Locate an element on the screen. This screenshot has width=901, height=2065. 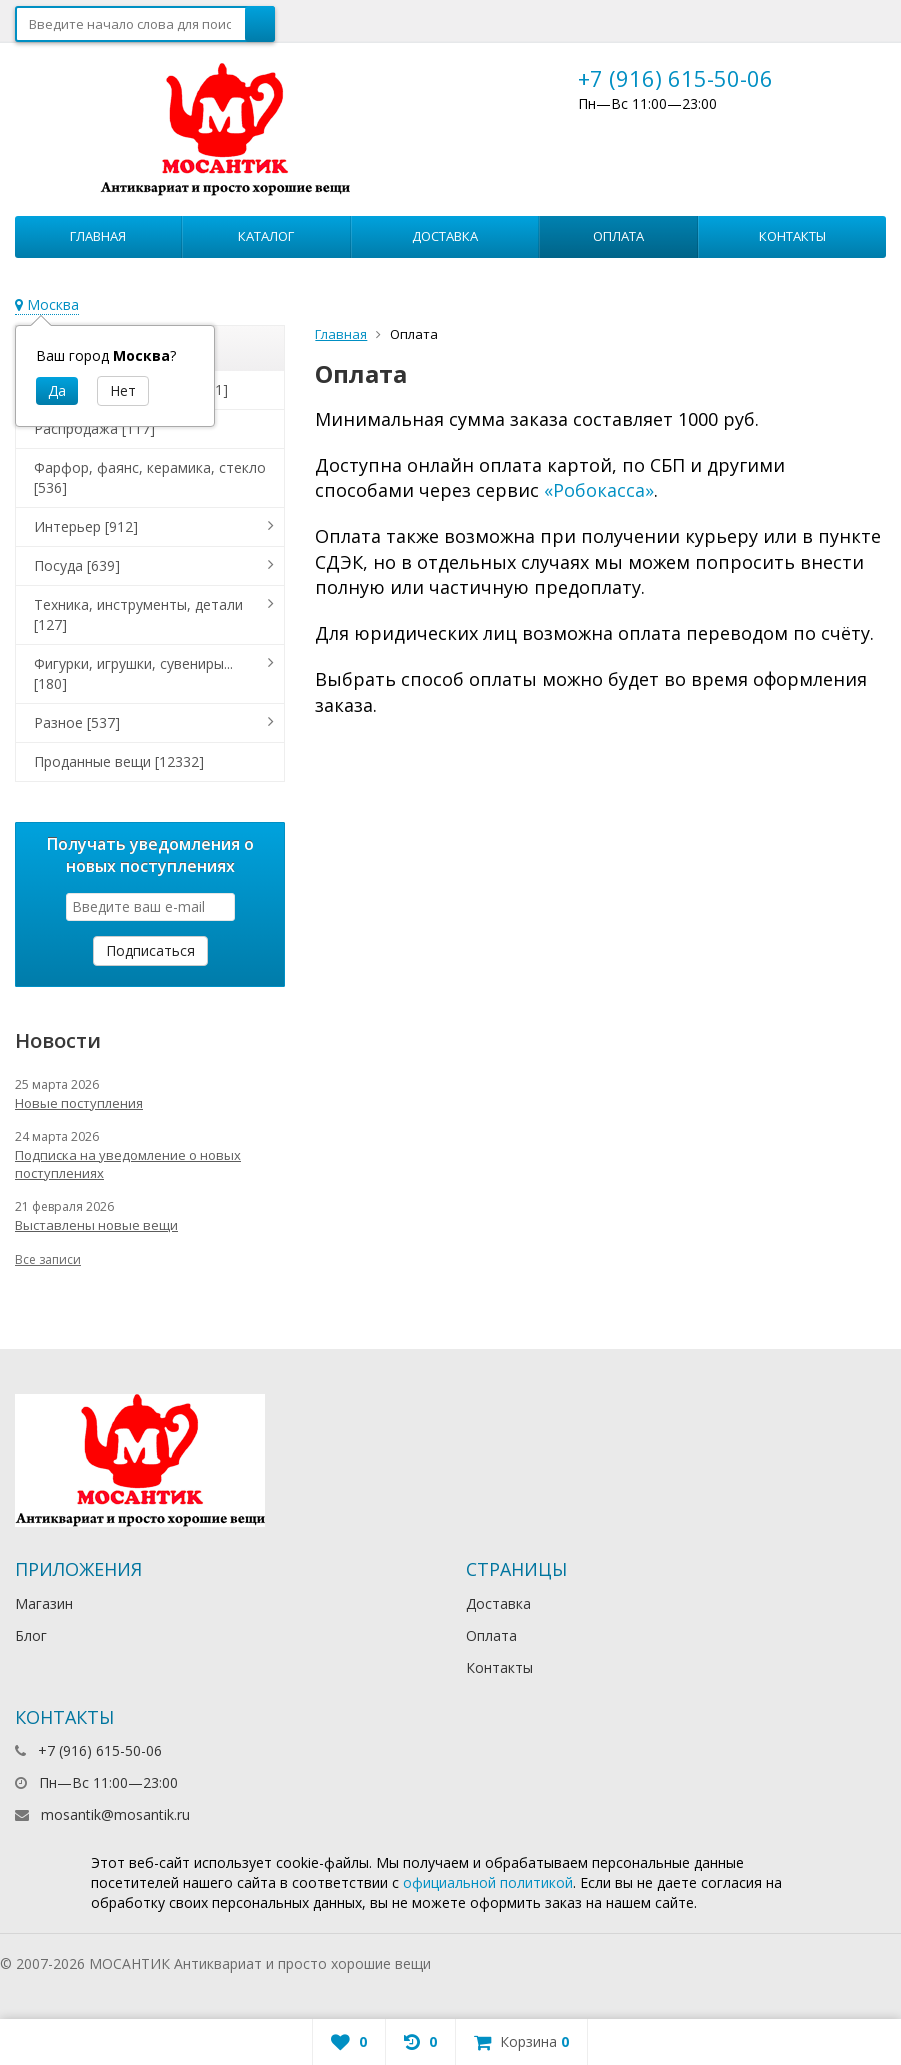
Распродажа is located at coordinates (94, 428).